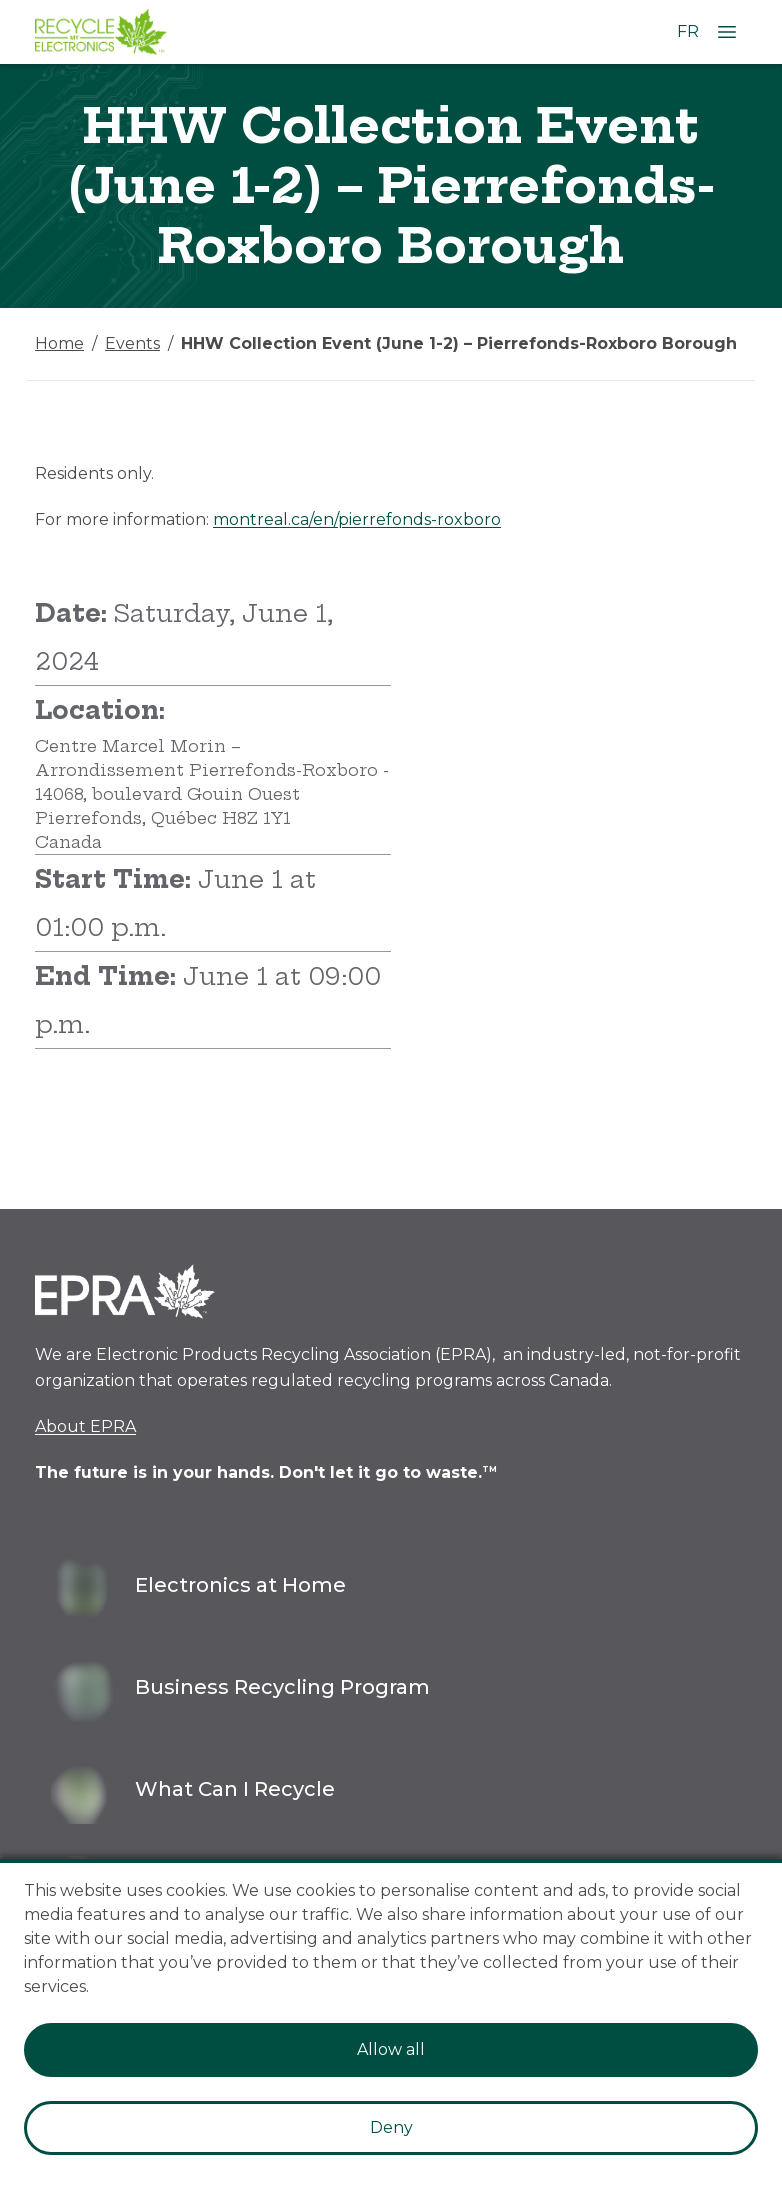 This screenshot has height=2195, width=782. I want to click on [Open Menu], so click(727, 32).